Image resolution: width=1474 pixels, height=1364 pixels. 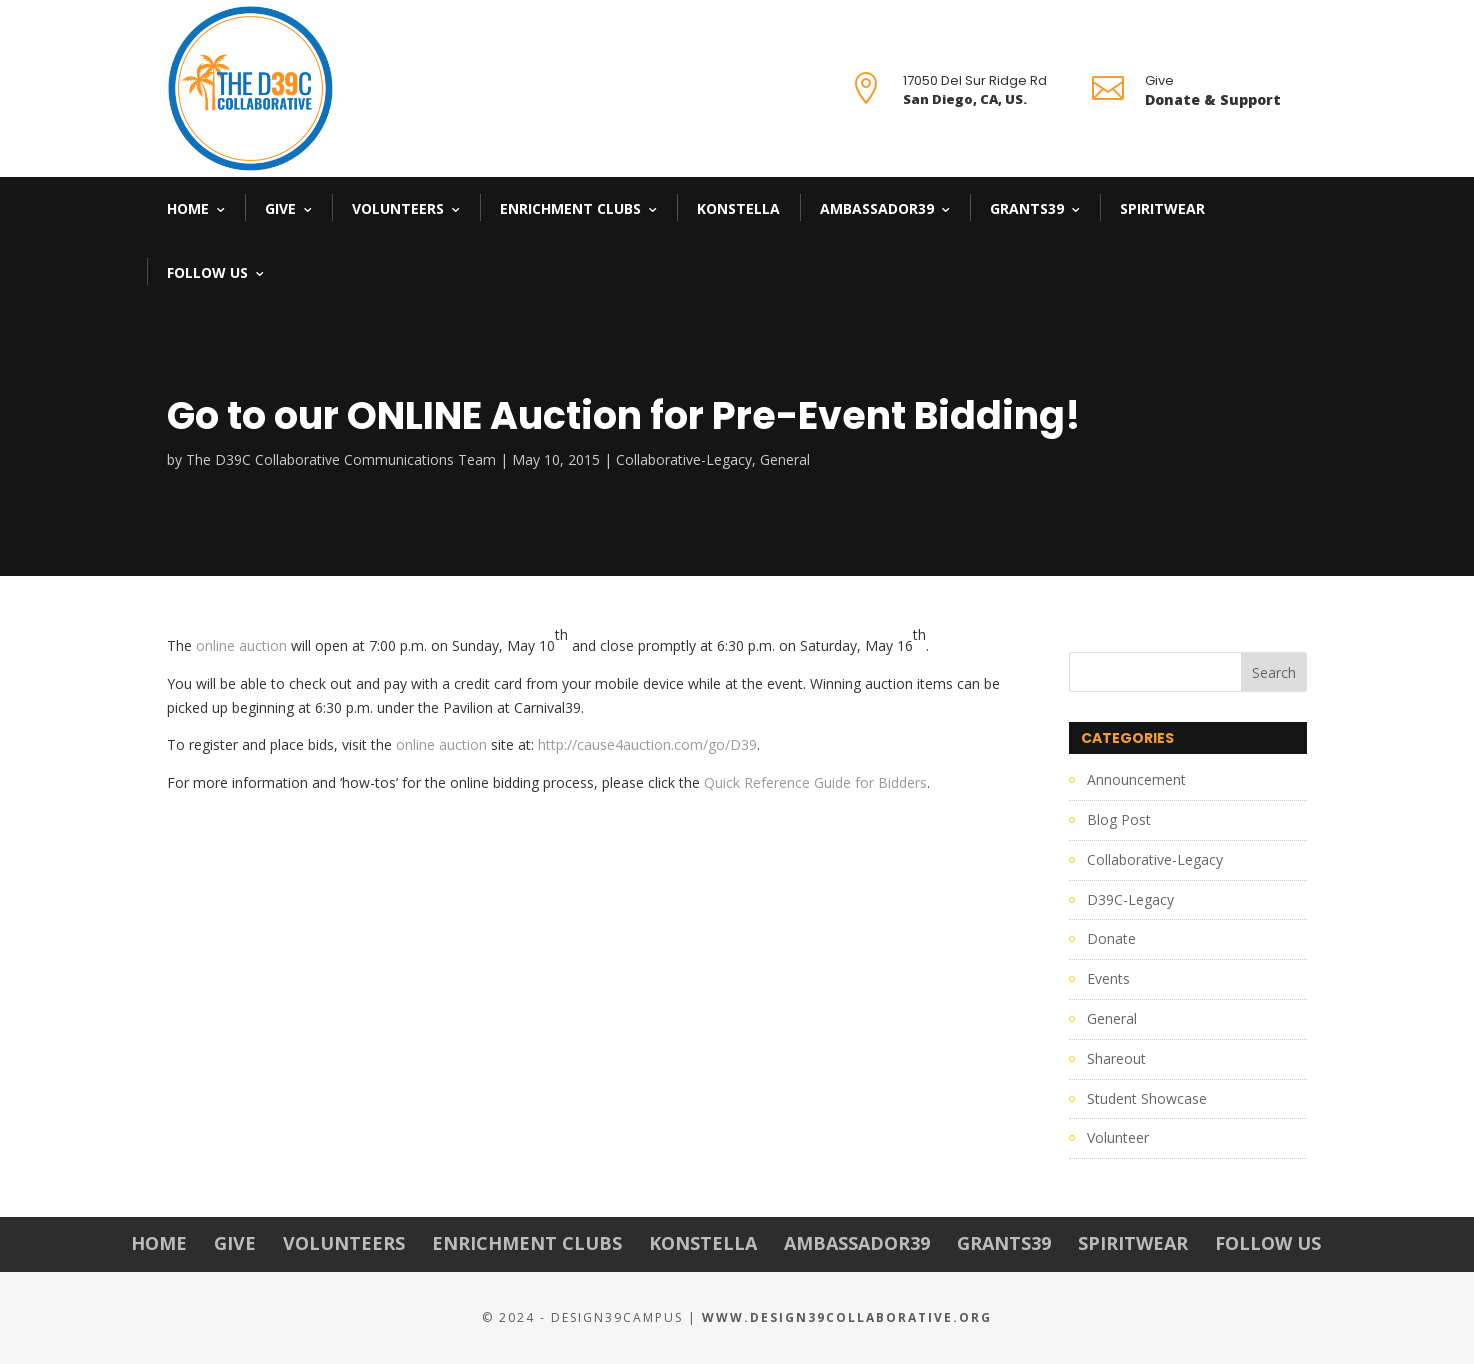 What do you see at coordinates (815, 782) in the screenshot?
I see `Quick Reference Guide for Bidders` at bounding box center [815, 782].